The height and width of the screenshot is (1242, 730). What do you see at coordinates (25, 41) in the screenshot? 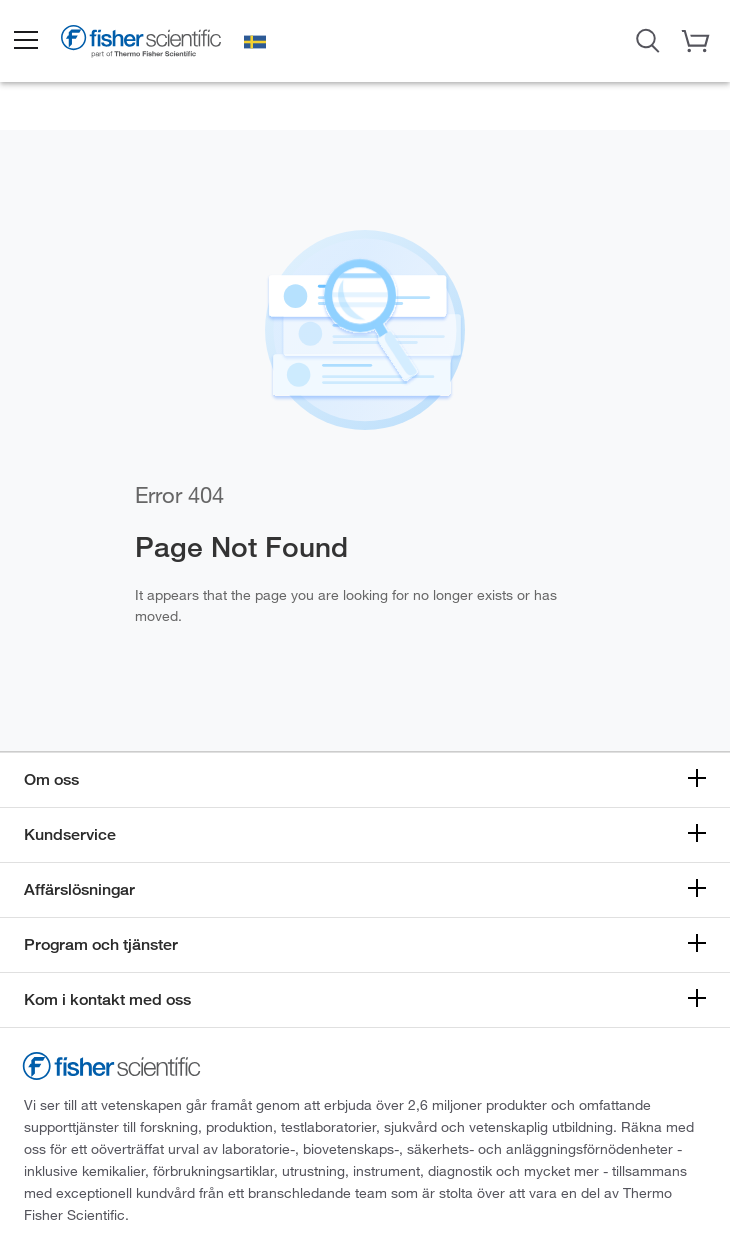
I see `[button]` at bounding box center [25, 41].